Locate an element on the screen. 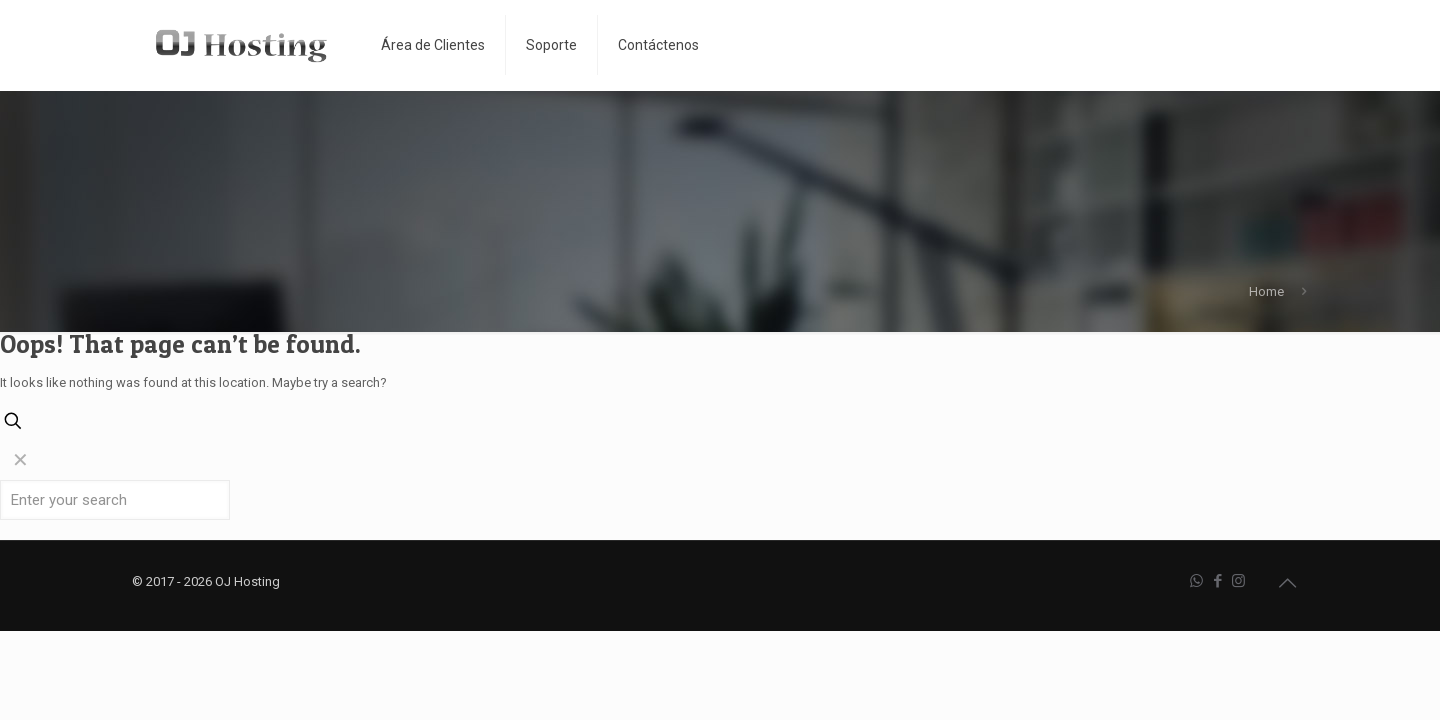 The image size is (1440, 720). [Instagram icon] is located at coordinates (1238, 581).